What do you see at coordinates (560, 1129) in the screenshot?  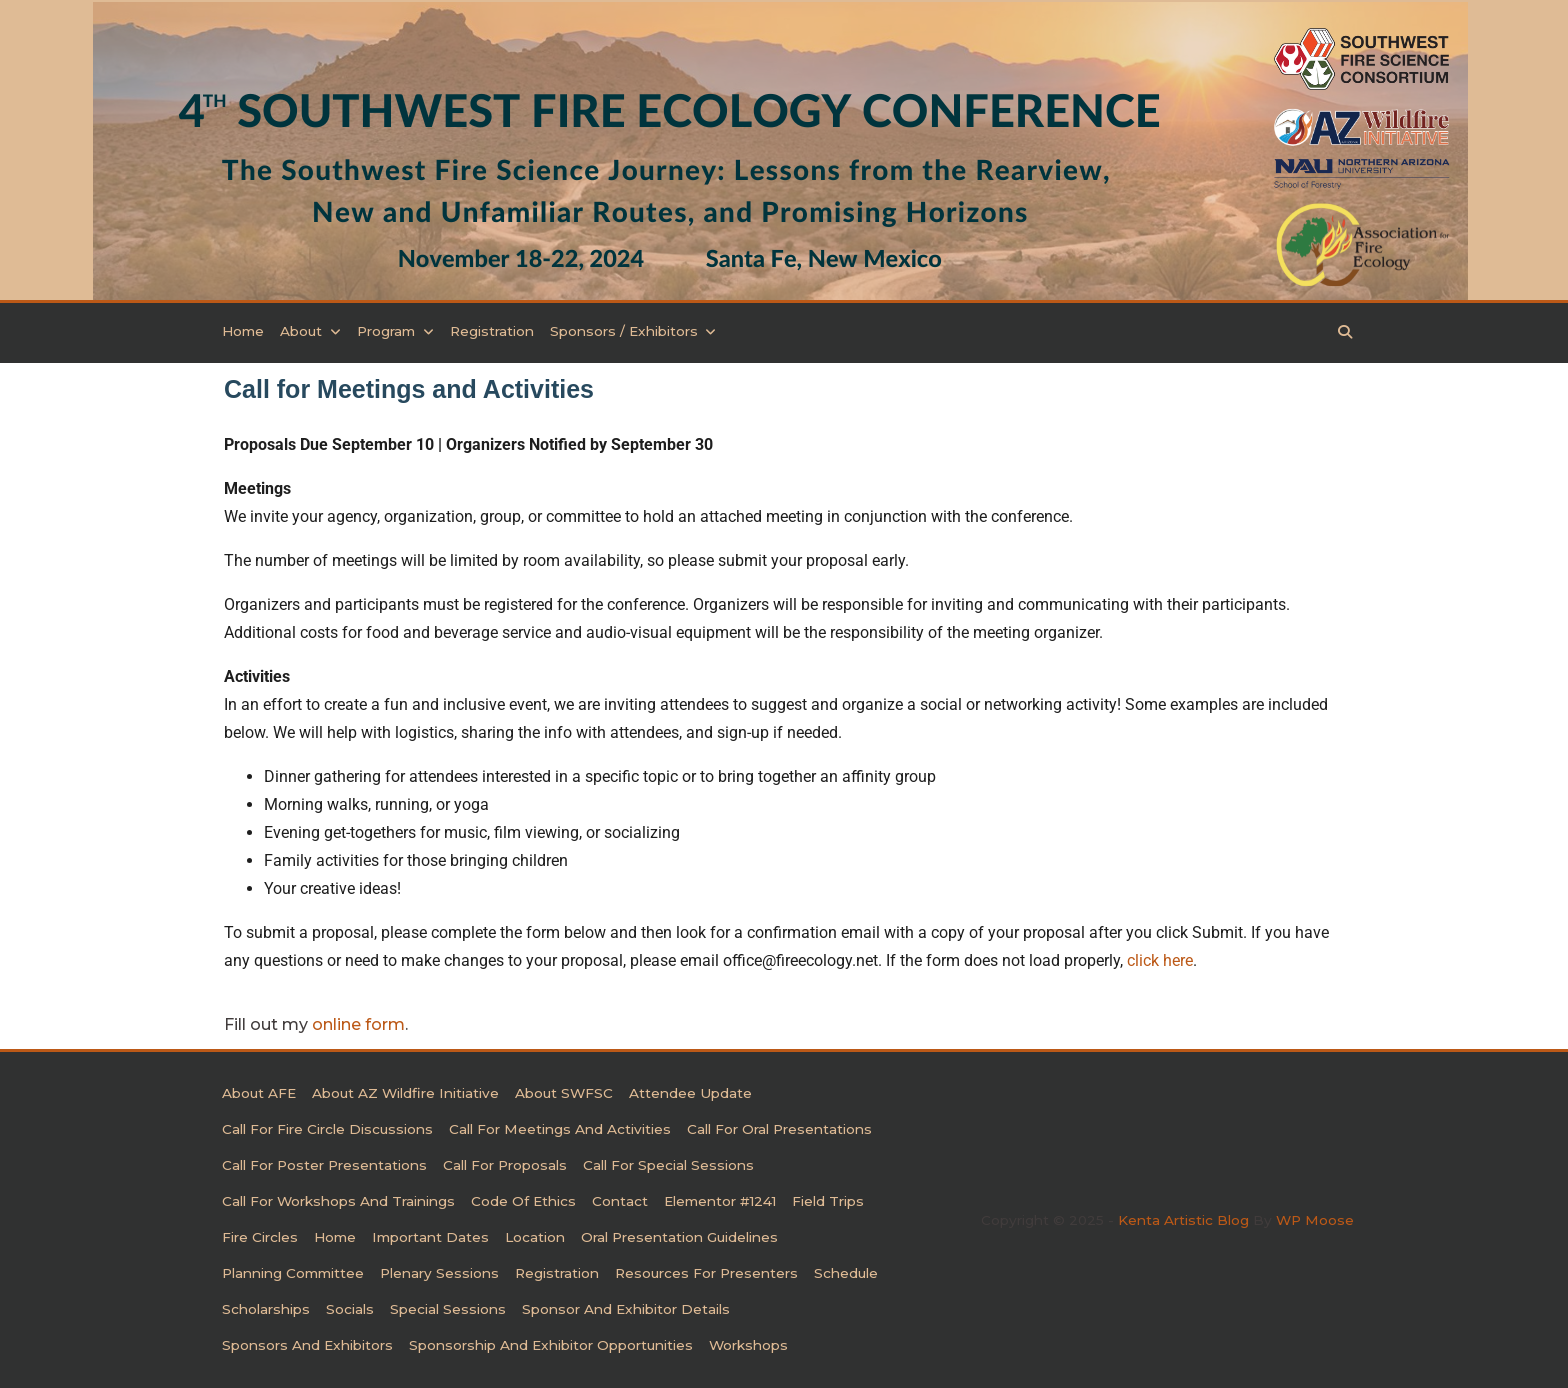 I see `Call for Meetings and Activities` at bounding box center [560, 1129].